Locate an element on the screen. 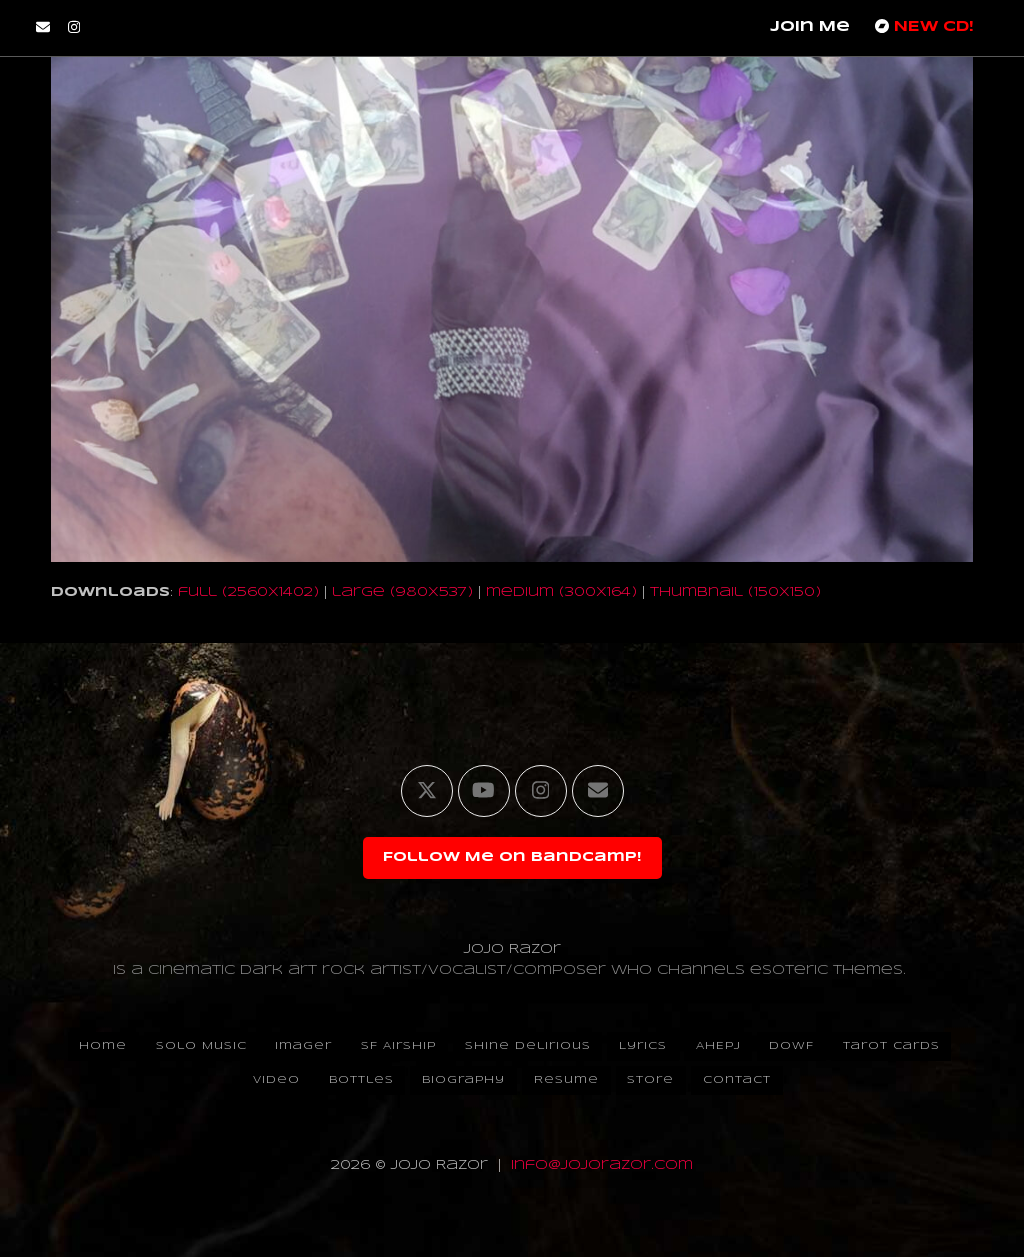 This screenshot has height=1257, width=1024. large (980x537) is located at coordinates (402, 592).